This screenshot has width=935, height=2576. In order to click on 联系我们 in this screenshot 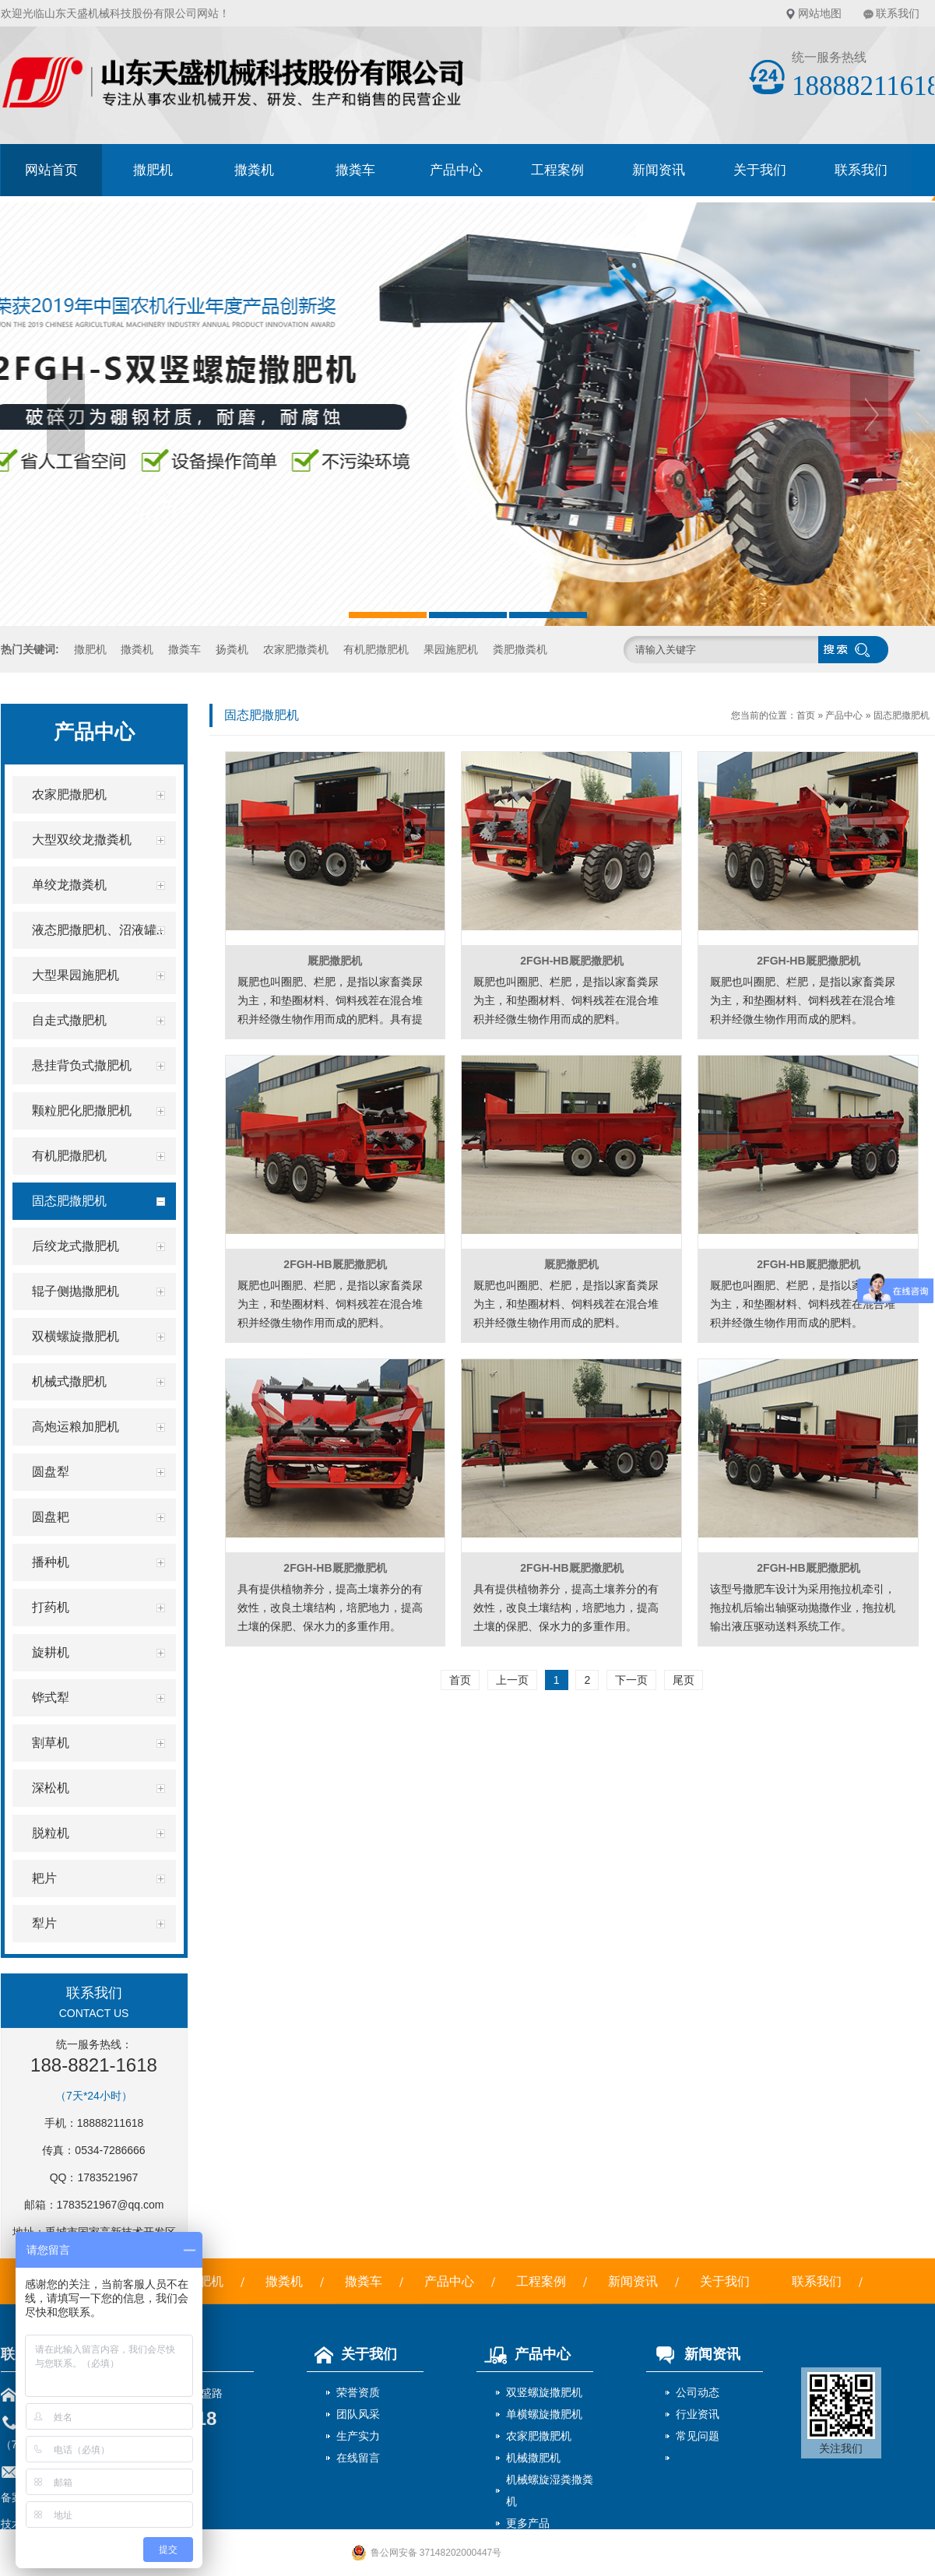, I will do `click(897, 13)`.